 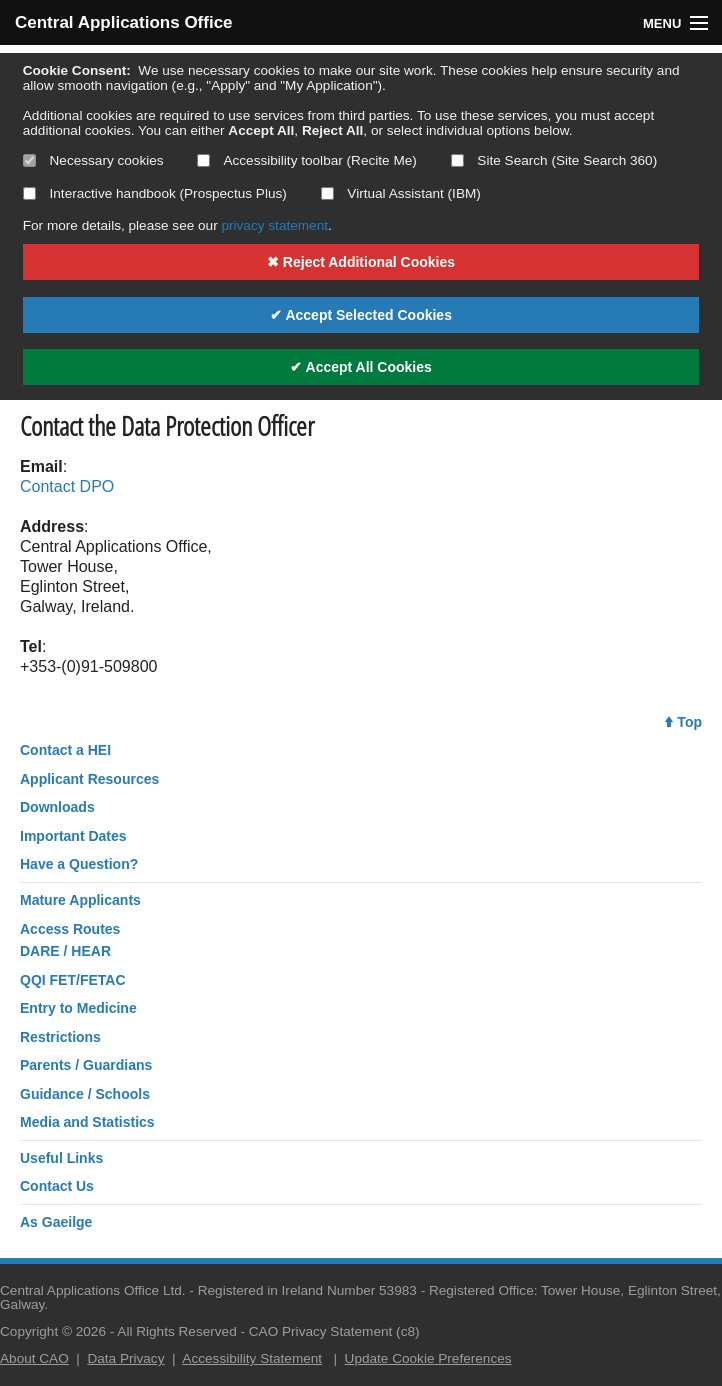 I want to click on Virtual Assistant (IBM), so click(x=401, y=193).